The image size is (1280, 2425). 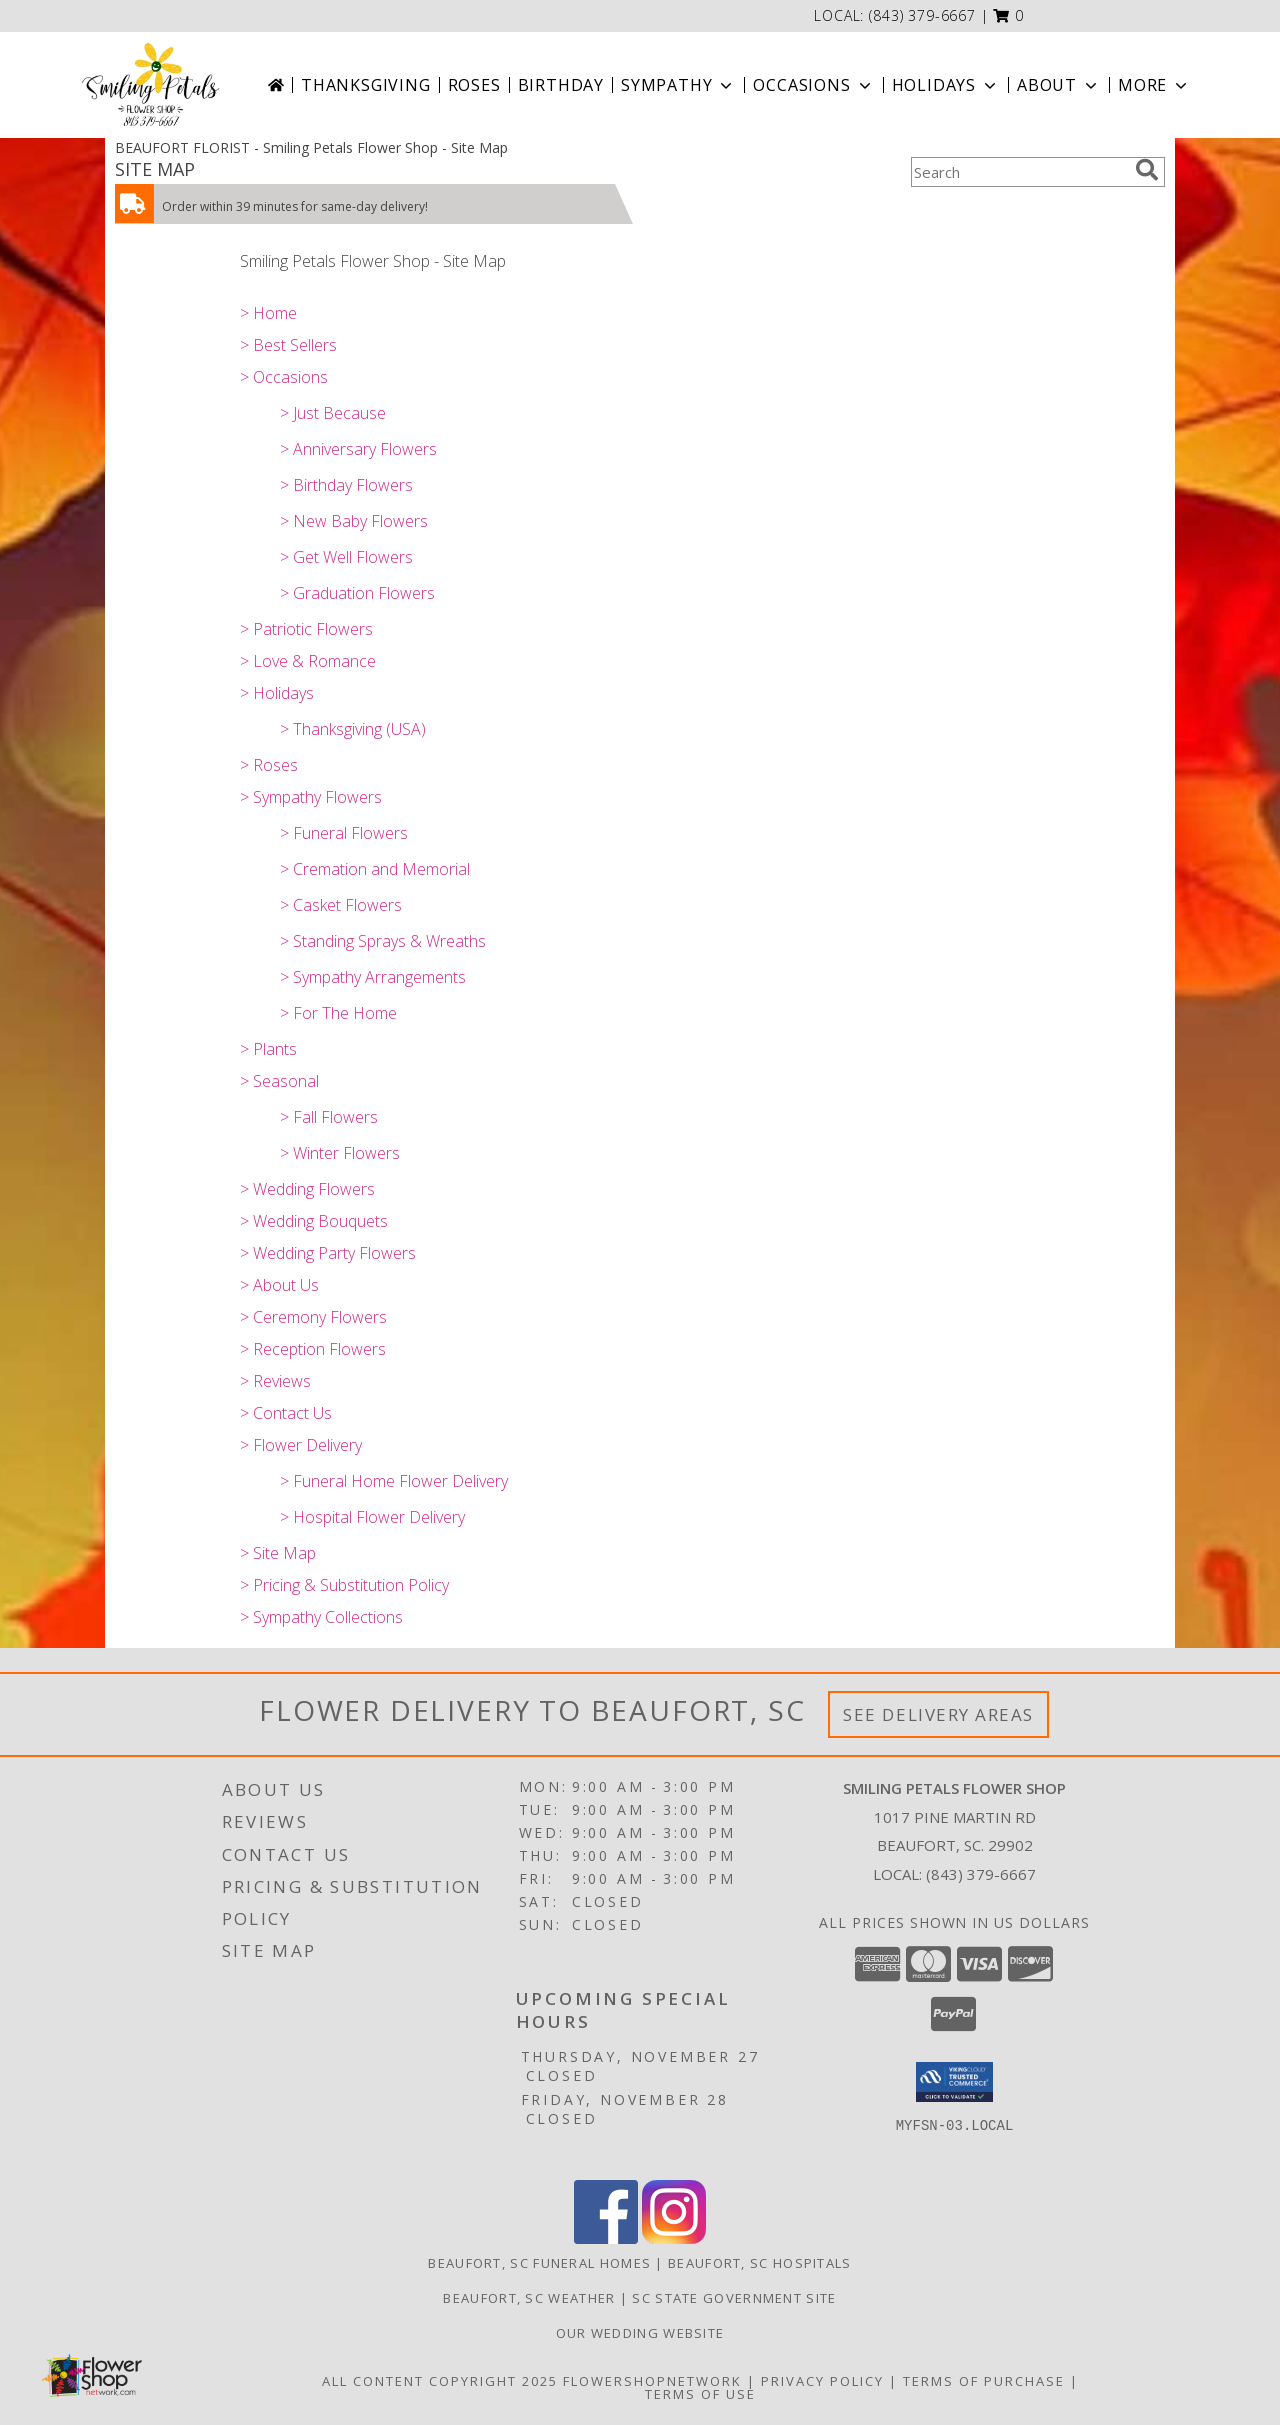 I want to click on Beaufort, SC Funeral Homes [Beaufort, SC Funeral Homes (opens in new window)], so click(x=539, y=2263).